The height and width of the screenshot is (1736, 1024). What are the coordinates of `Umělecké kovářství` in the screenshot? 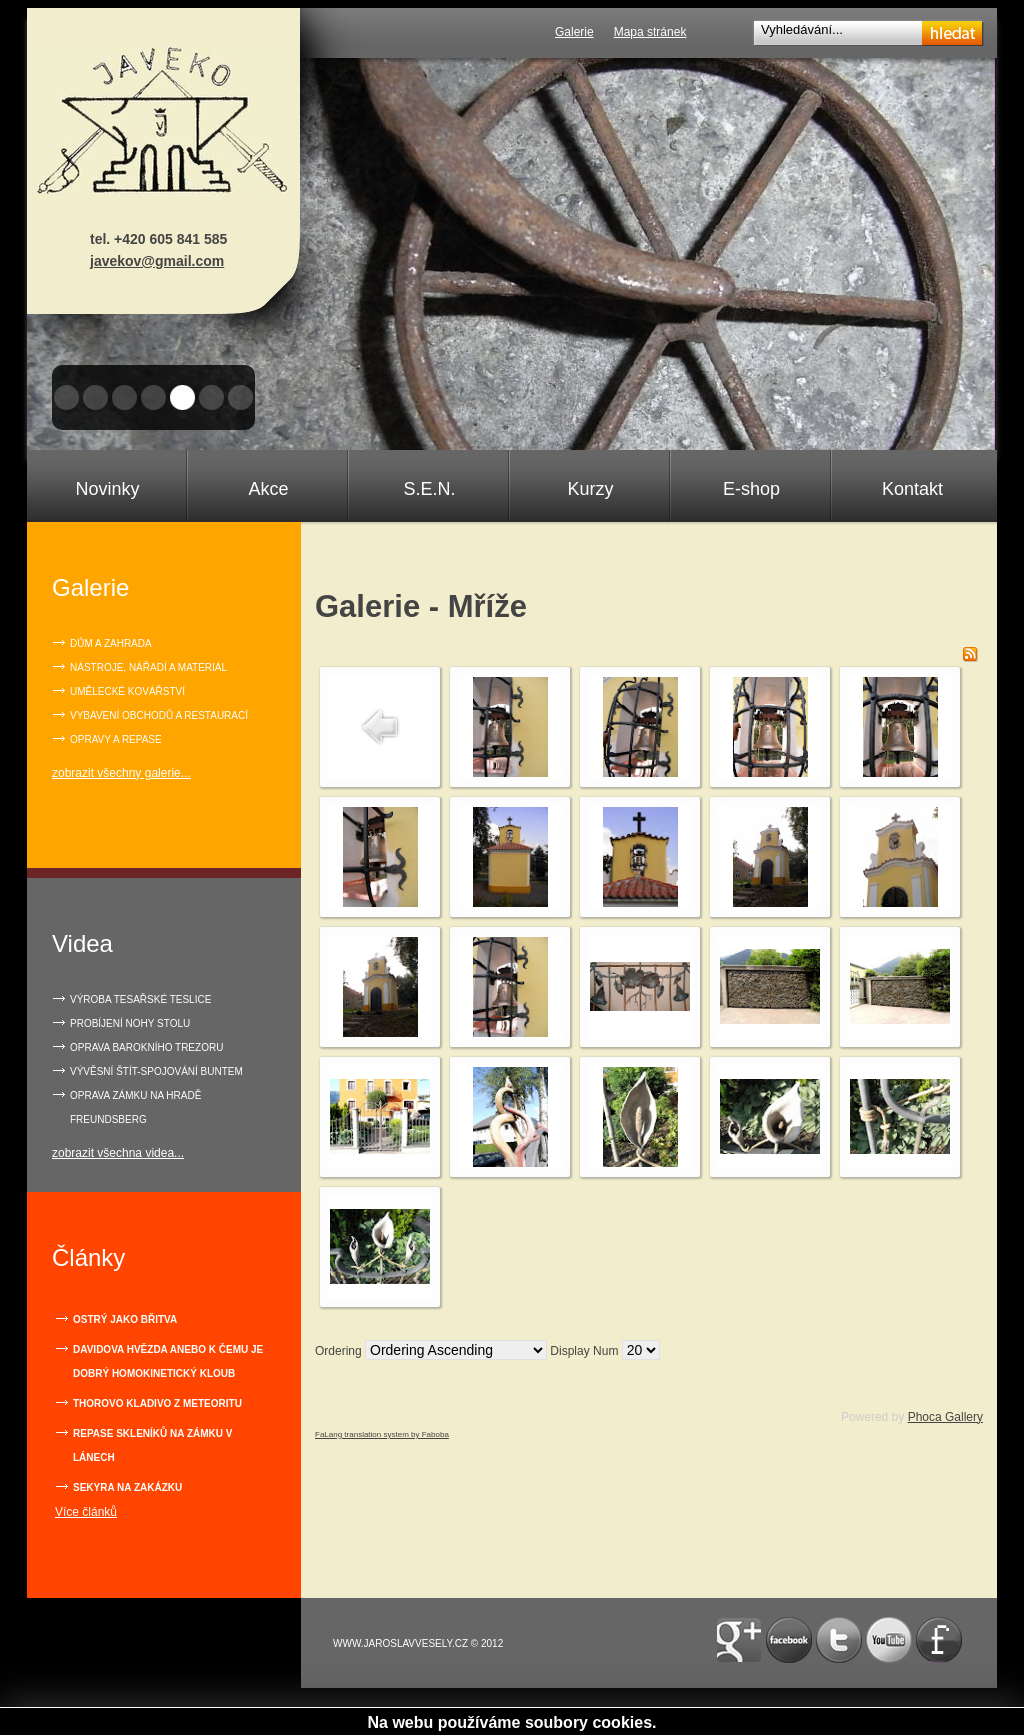 It's located at (127, 691).